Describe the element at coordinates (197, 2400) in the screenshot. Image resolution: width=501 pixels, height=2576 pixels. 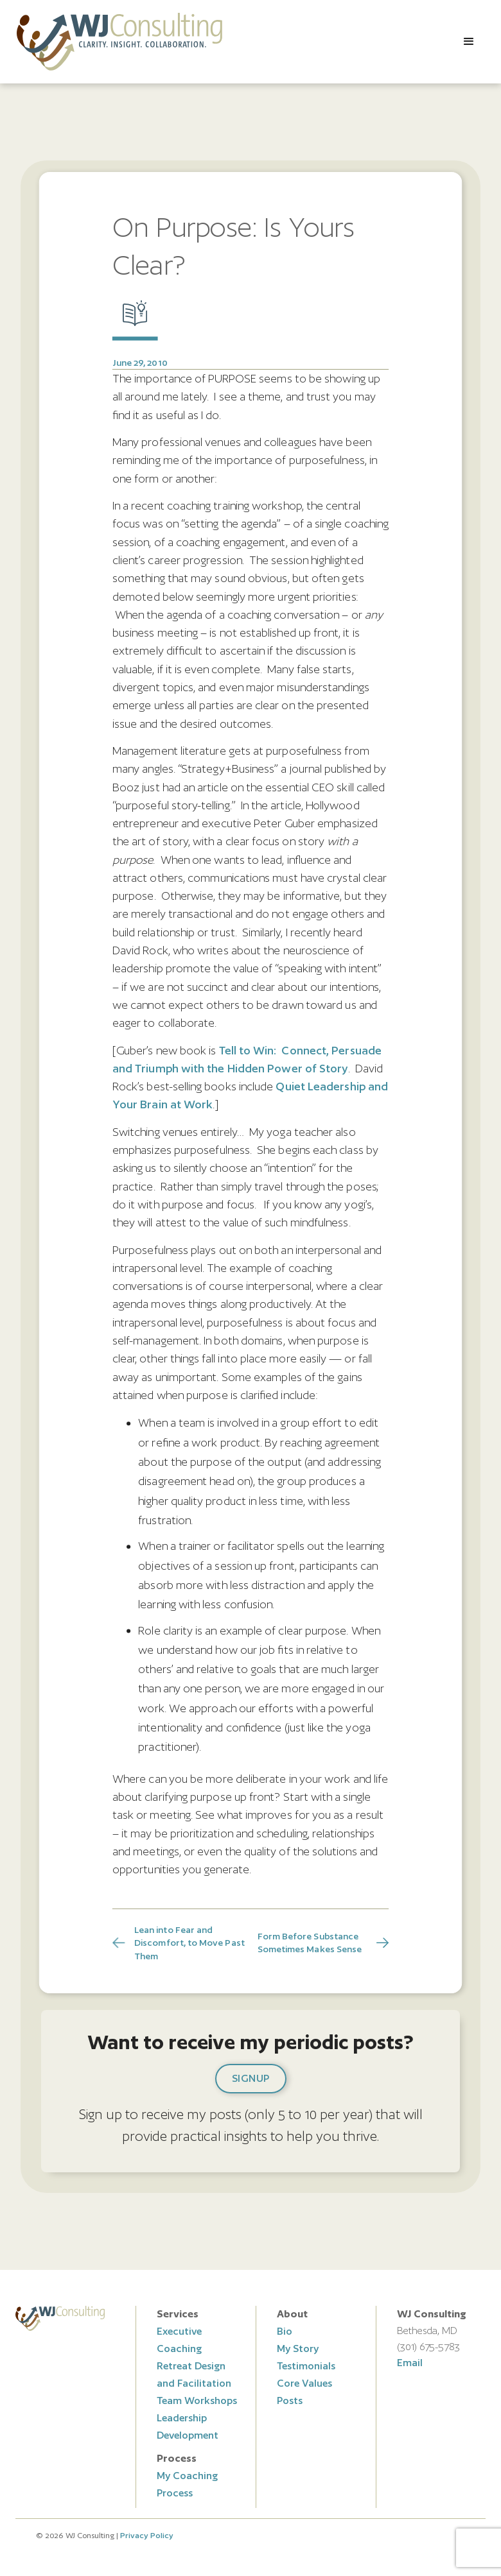
I see `Team Workshops` at that location.